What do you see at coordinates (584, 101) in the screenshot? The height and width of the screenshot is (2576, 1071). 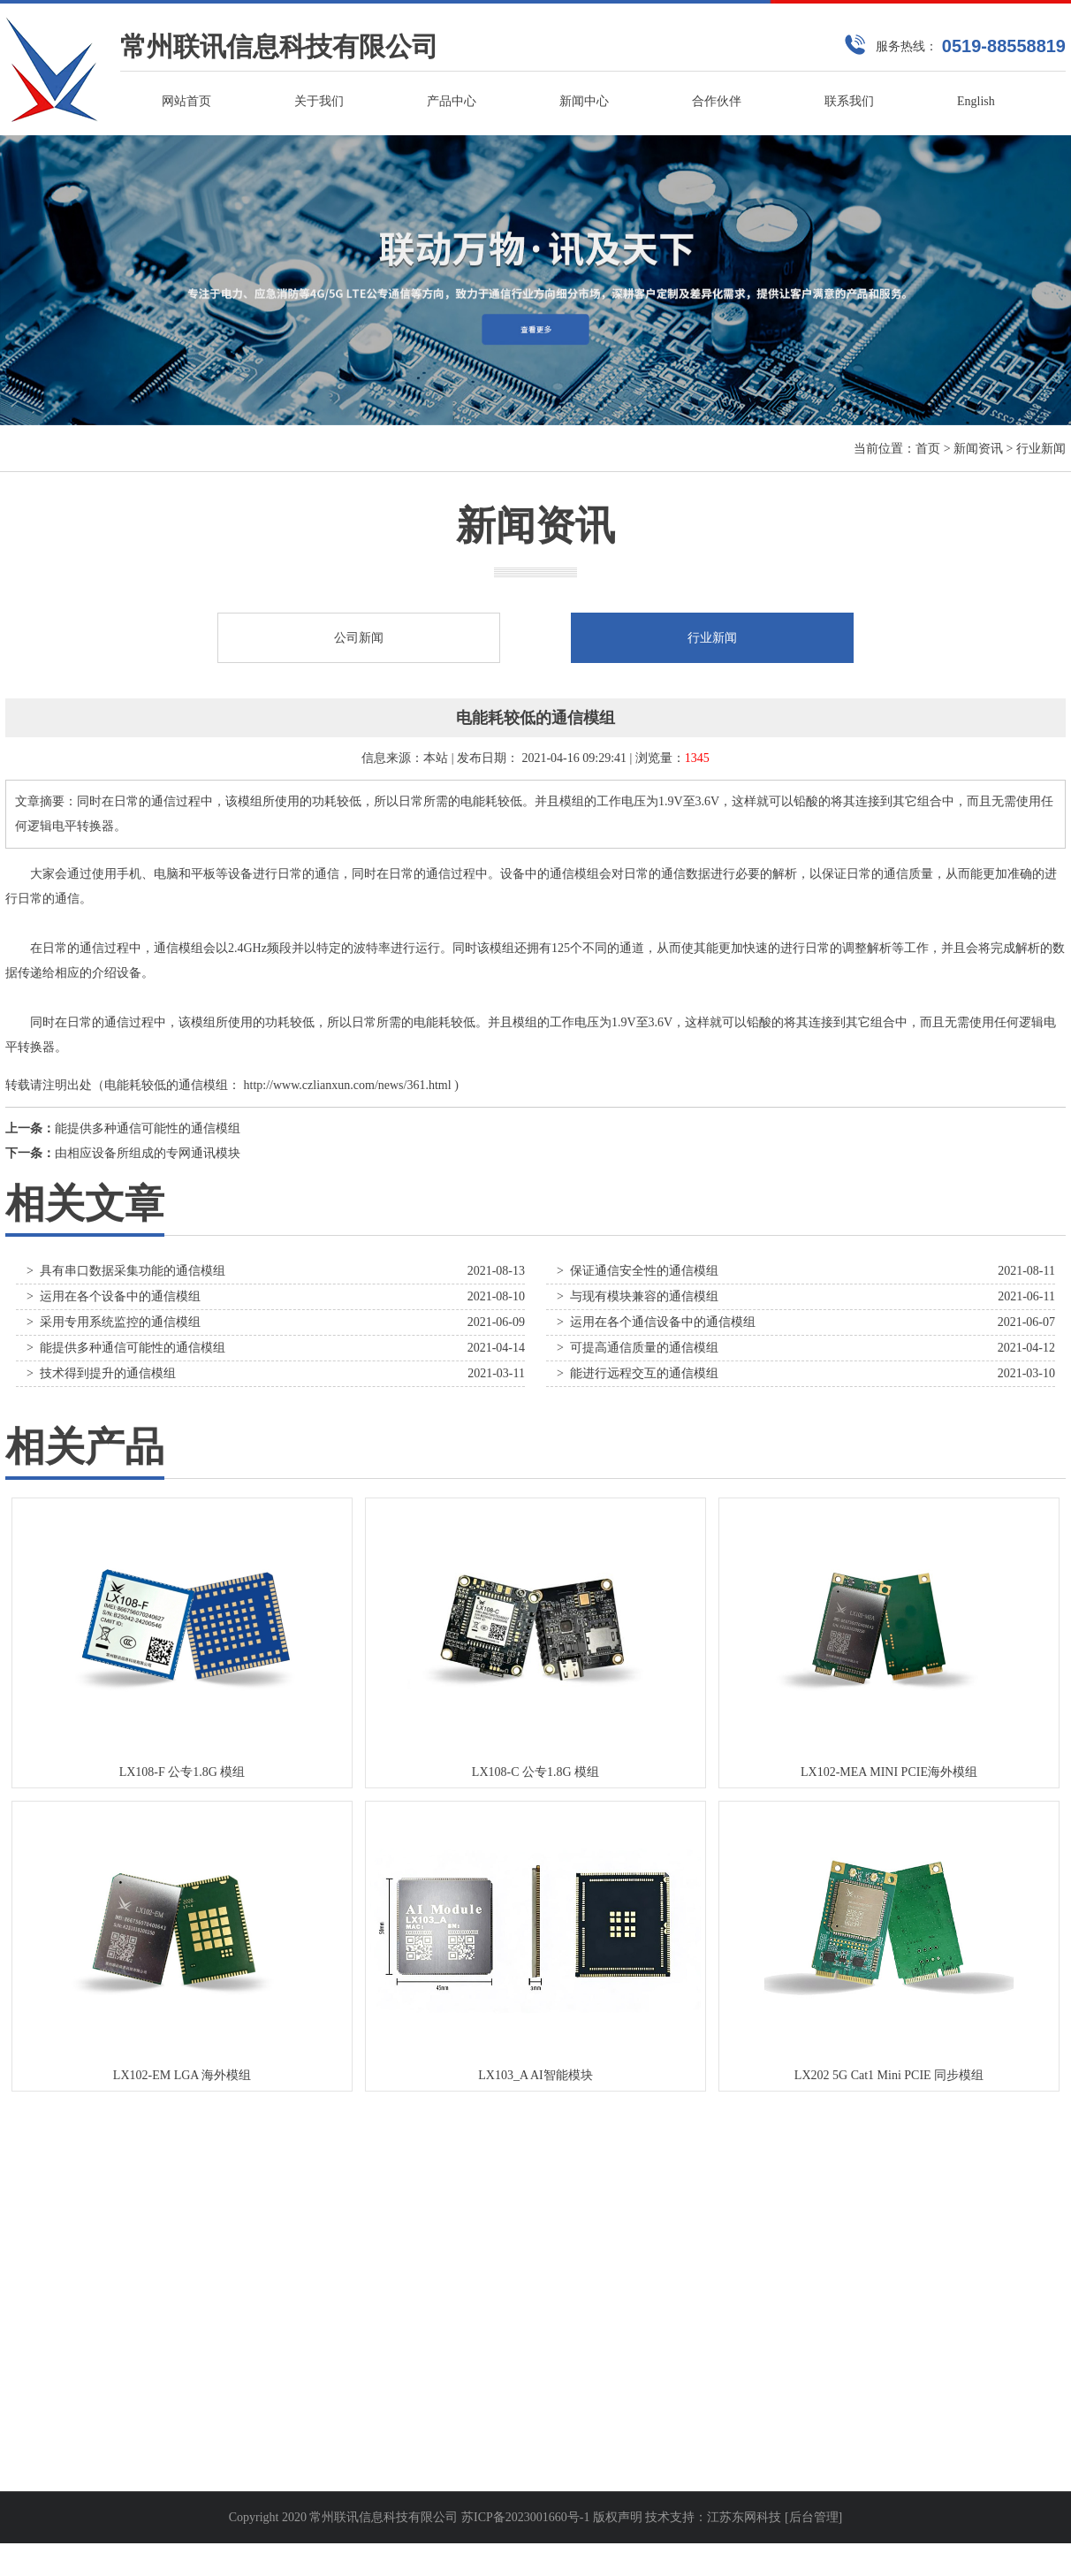 I see `新闻中心` at bounding box center [584, 101].